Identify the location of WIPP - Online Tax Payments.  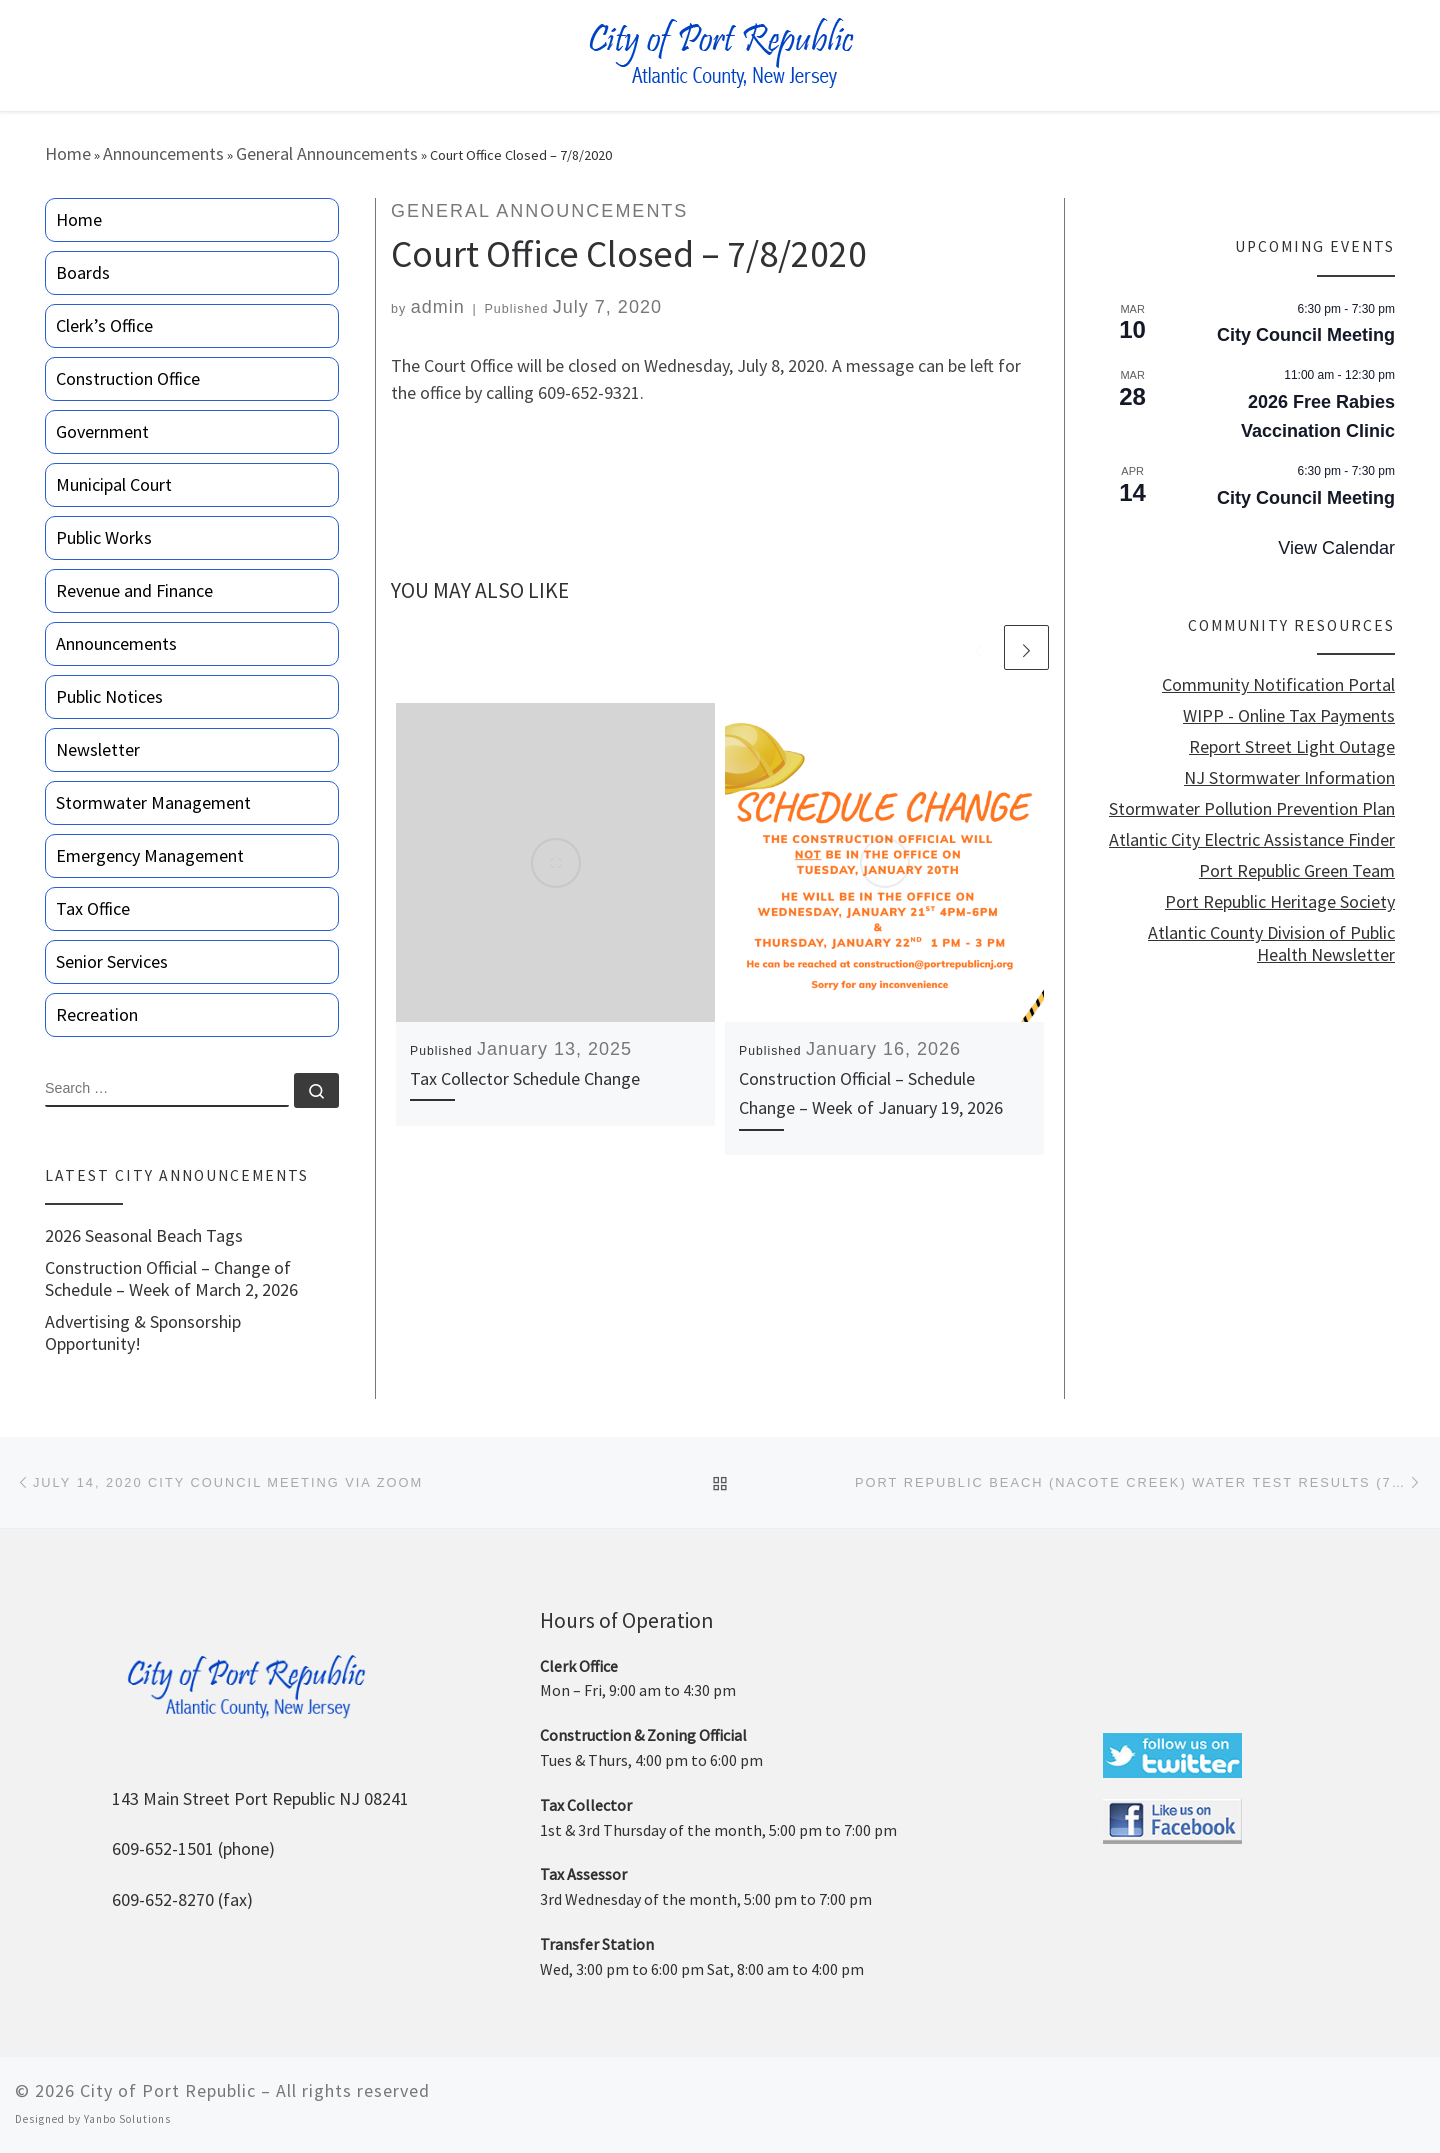
(1289, 716).